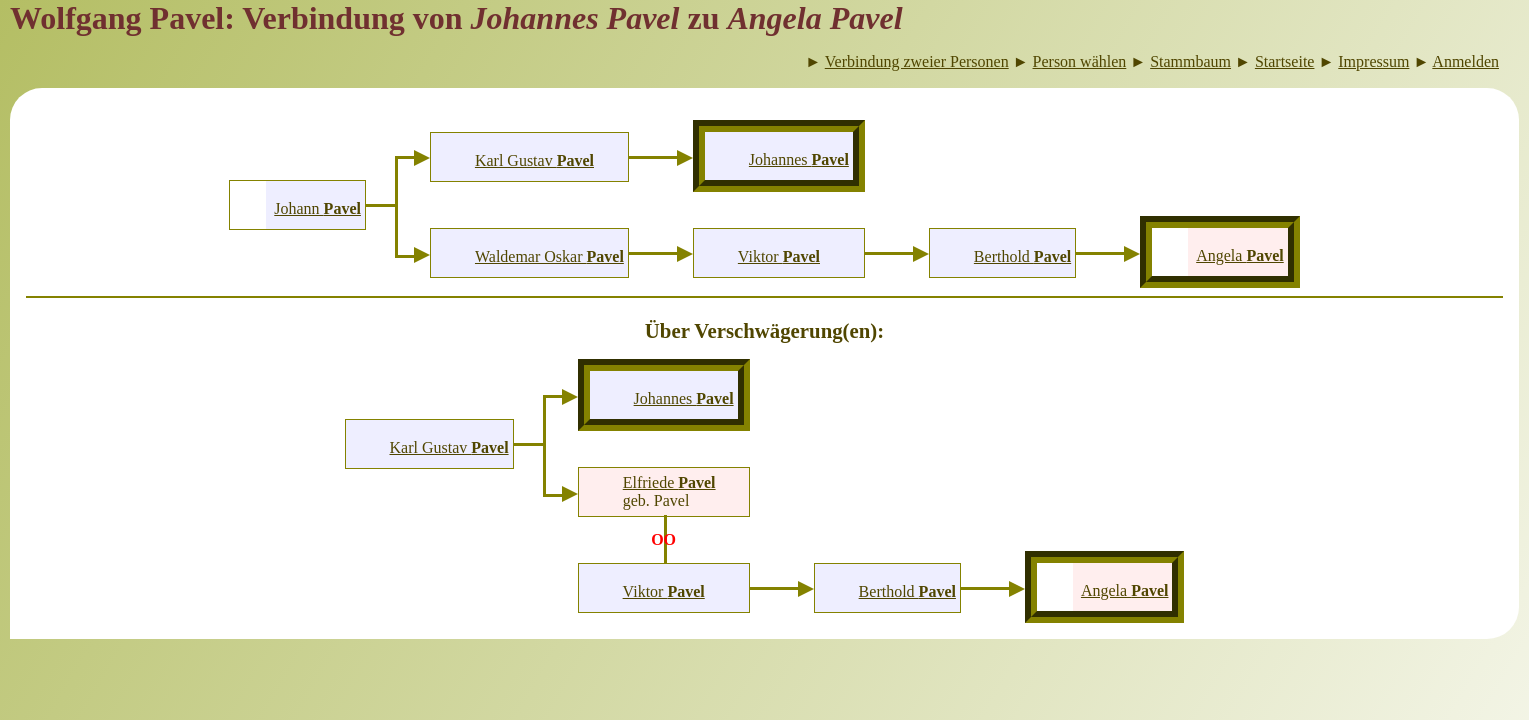 This screenshot has height=720, width=1529. I want to click on Johann, so click(317, 208).